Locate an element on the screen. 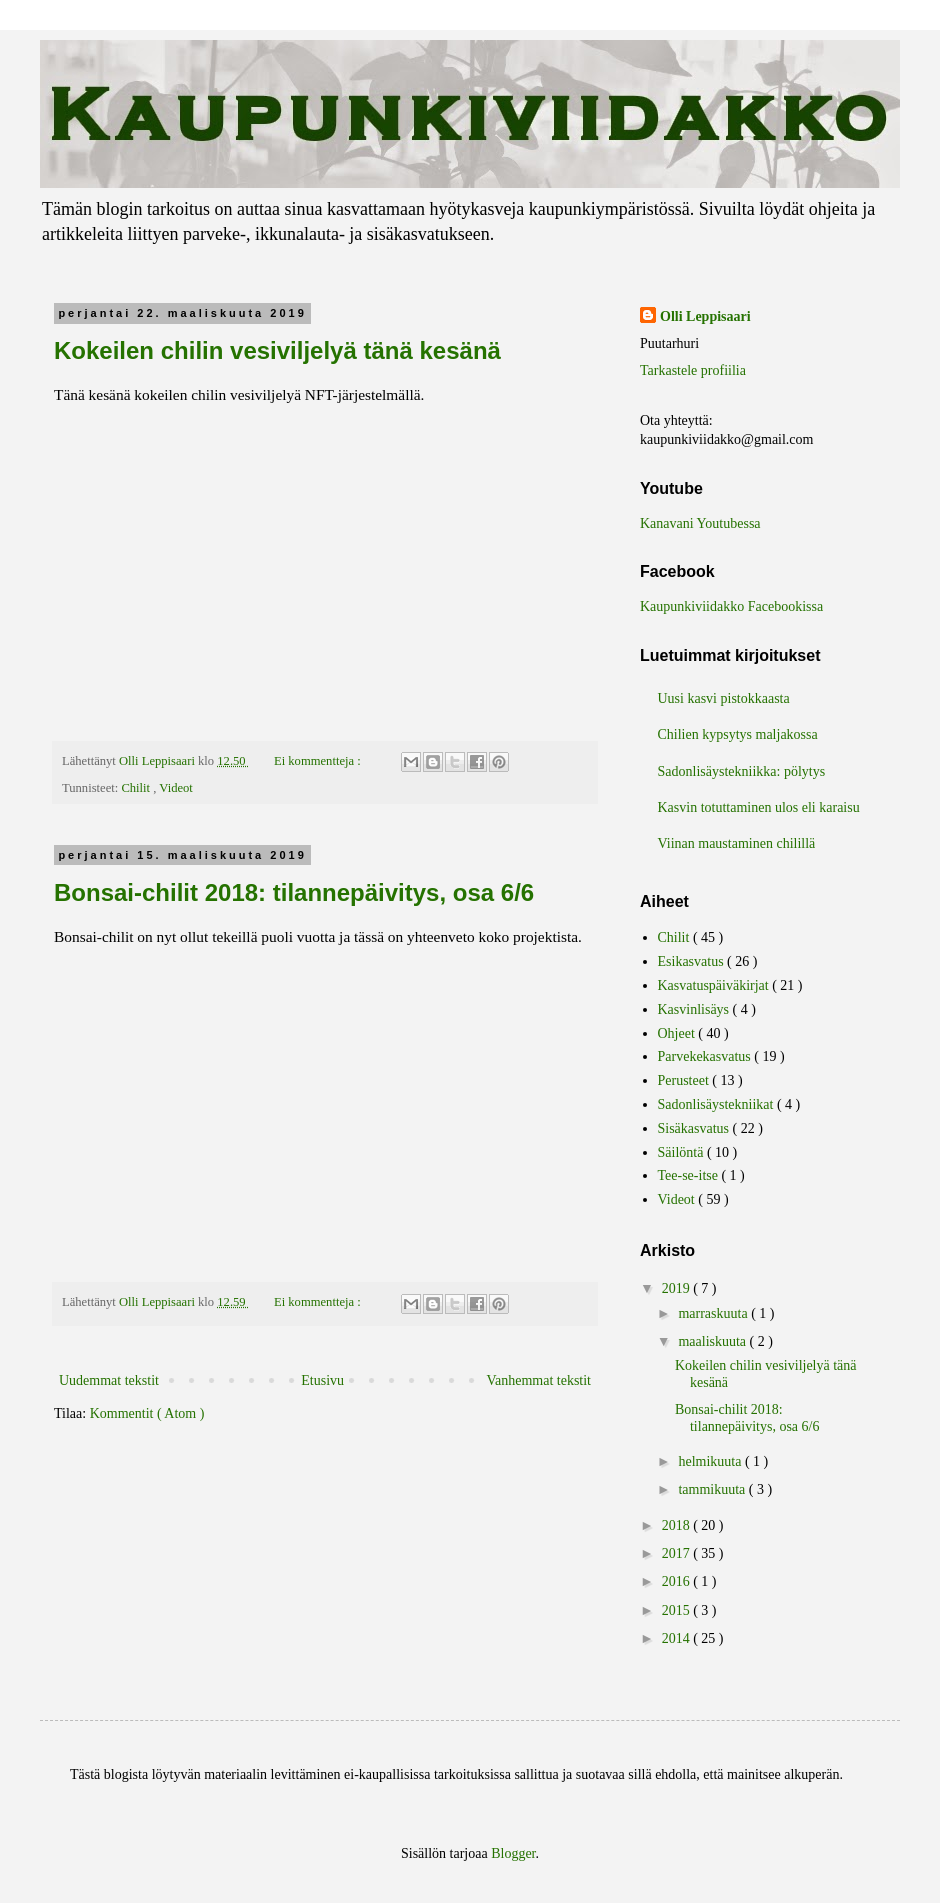 This screenshot has height=1903, width=940. Chilit is located at coordinates (137, 788).